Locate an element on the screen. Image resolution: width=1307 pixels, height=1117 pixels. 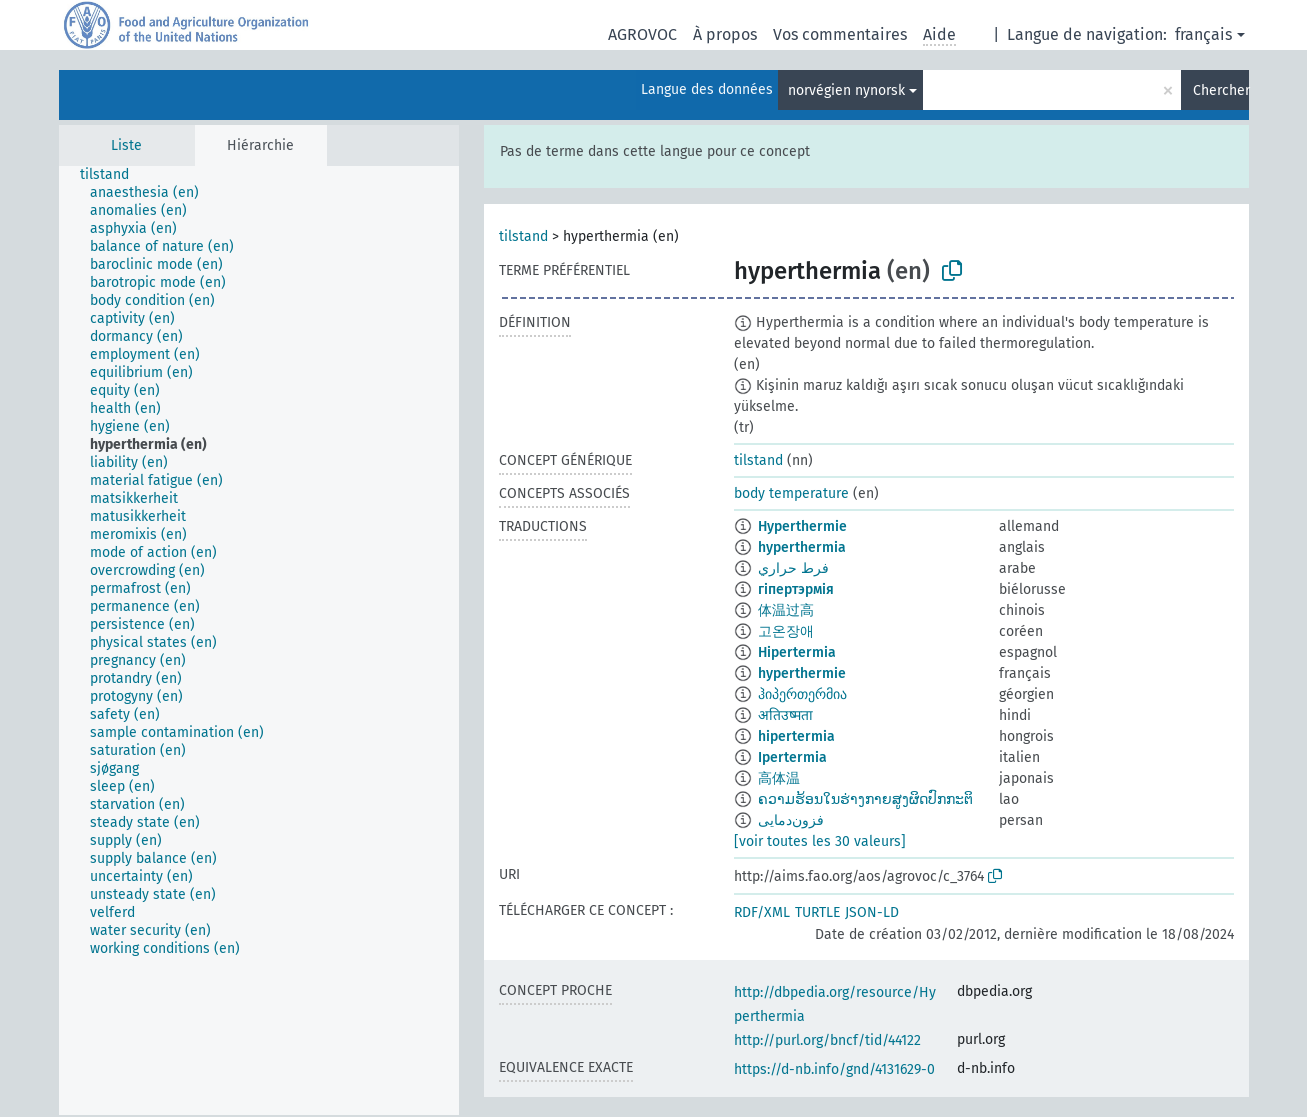
فرط حراري is located at coordinates (793, 568).